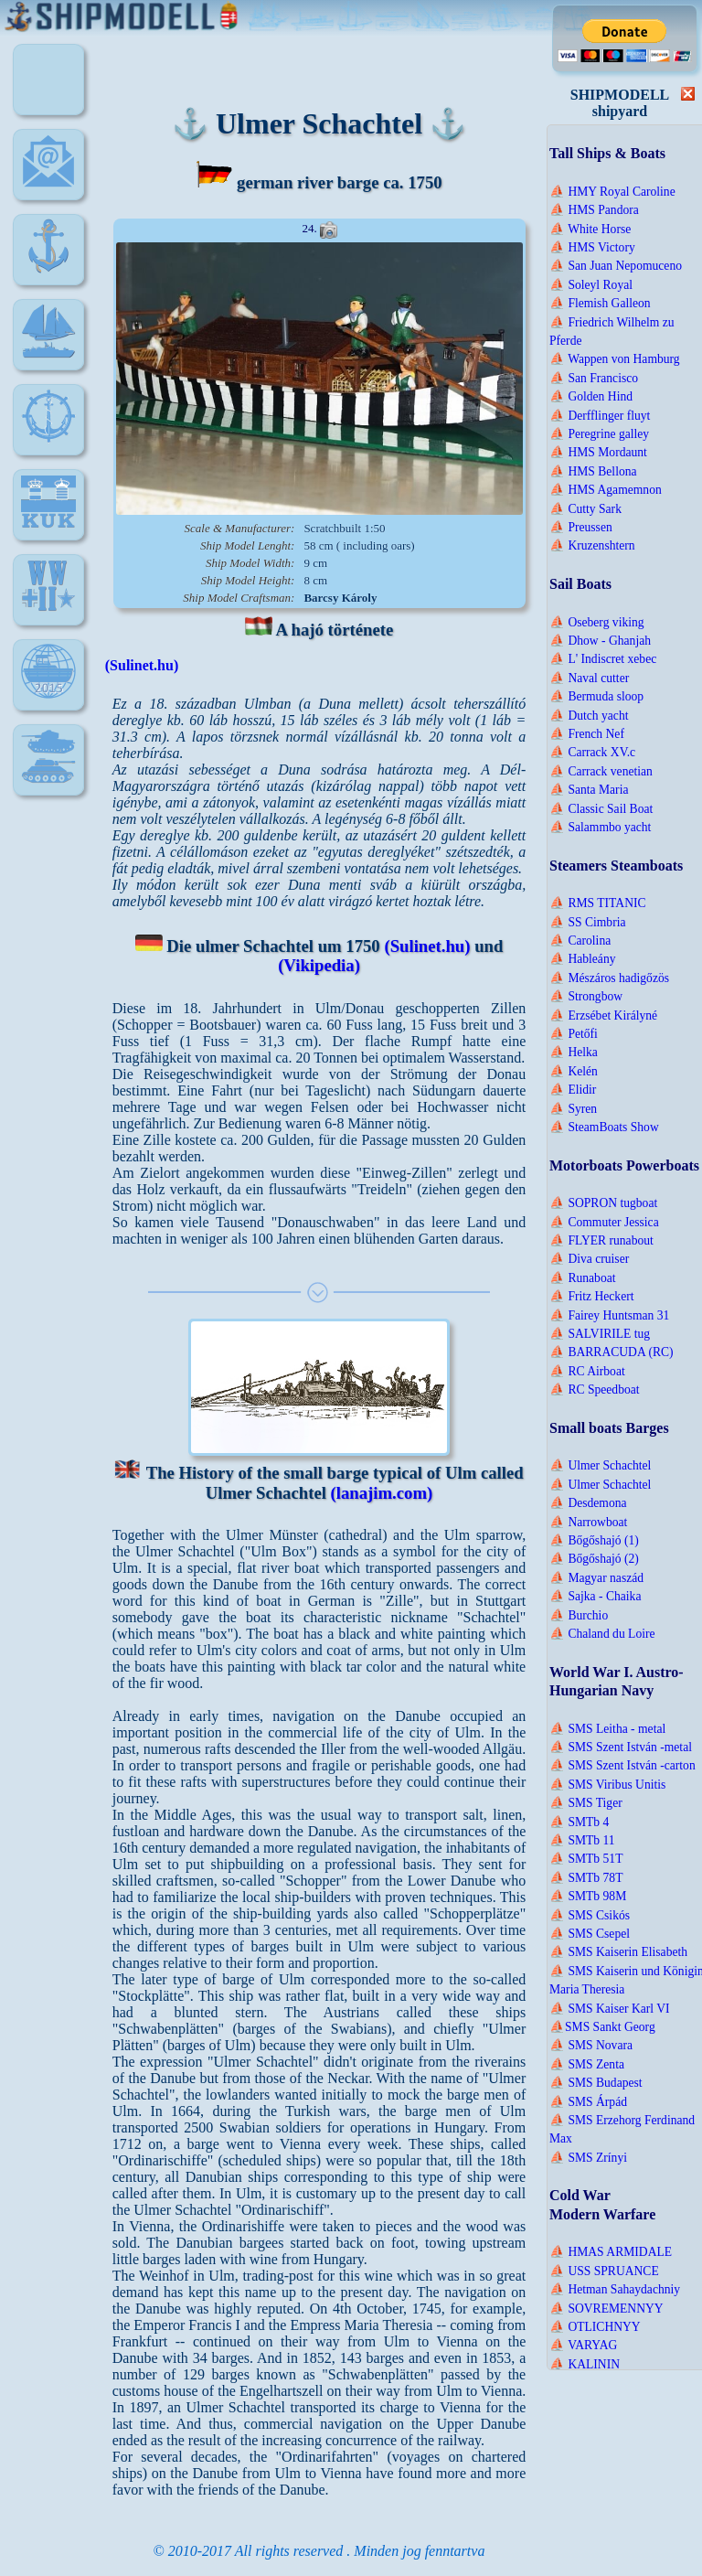  Describe the element at coordinates (585, 1803) in the screenshot. I see `⛵ SMS Tiger` at that location.